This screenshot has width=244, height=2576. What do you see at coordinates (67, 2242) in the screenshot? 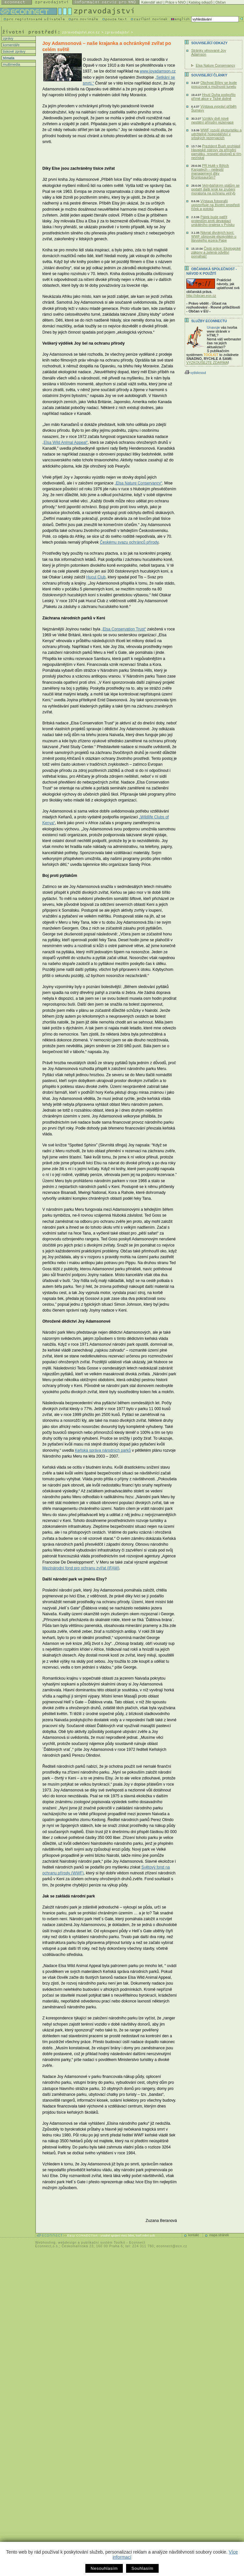
I see `webdesign` at bounding box center [67, 2242].